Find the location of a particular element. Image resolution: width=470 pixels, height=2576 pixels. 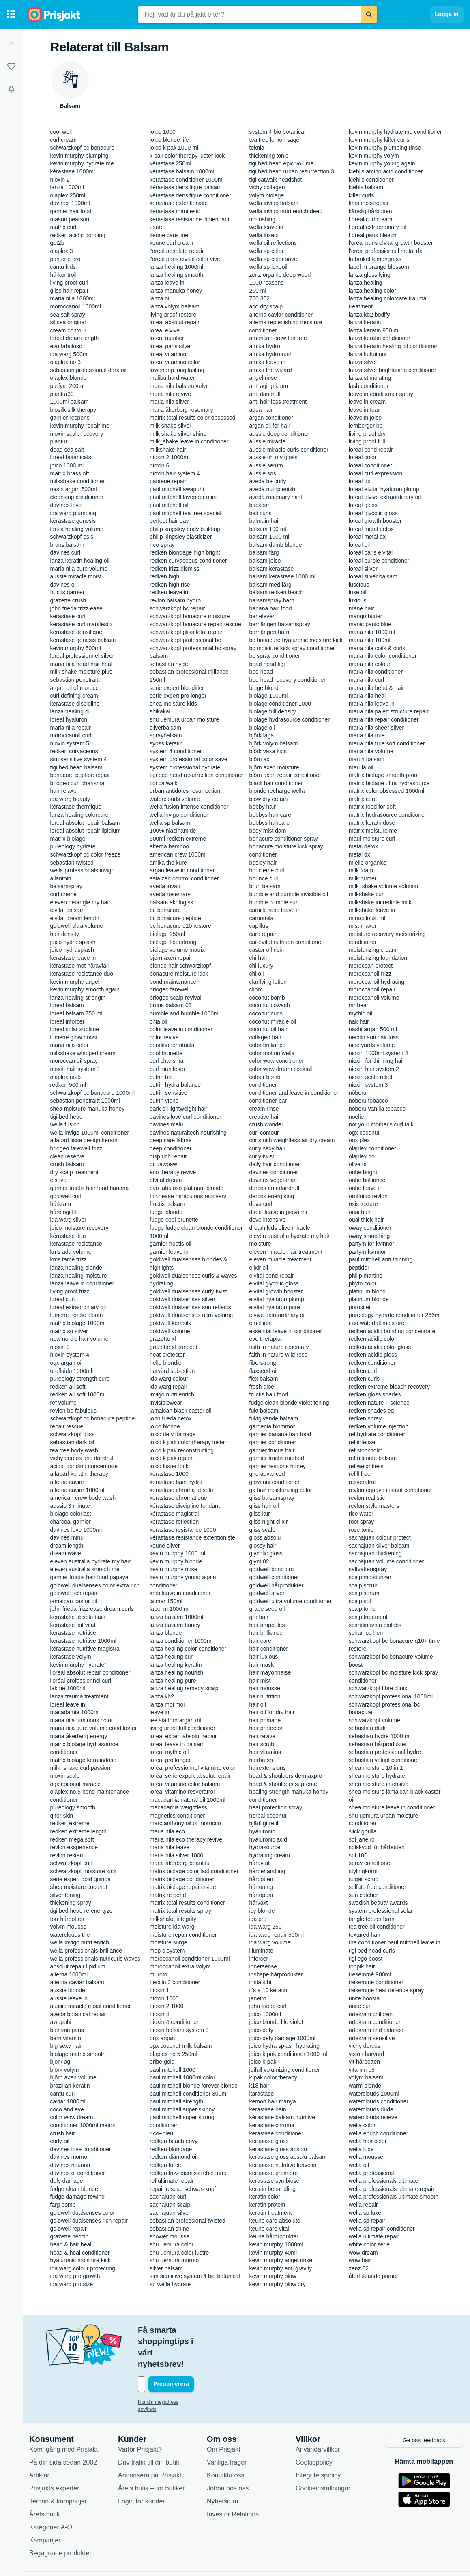

urtekram sensitive is located at coordinates (372, 2038).